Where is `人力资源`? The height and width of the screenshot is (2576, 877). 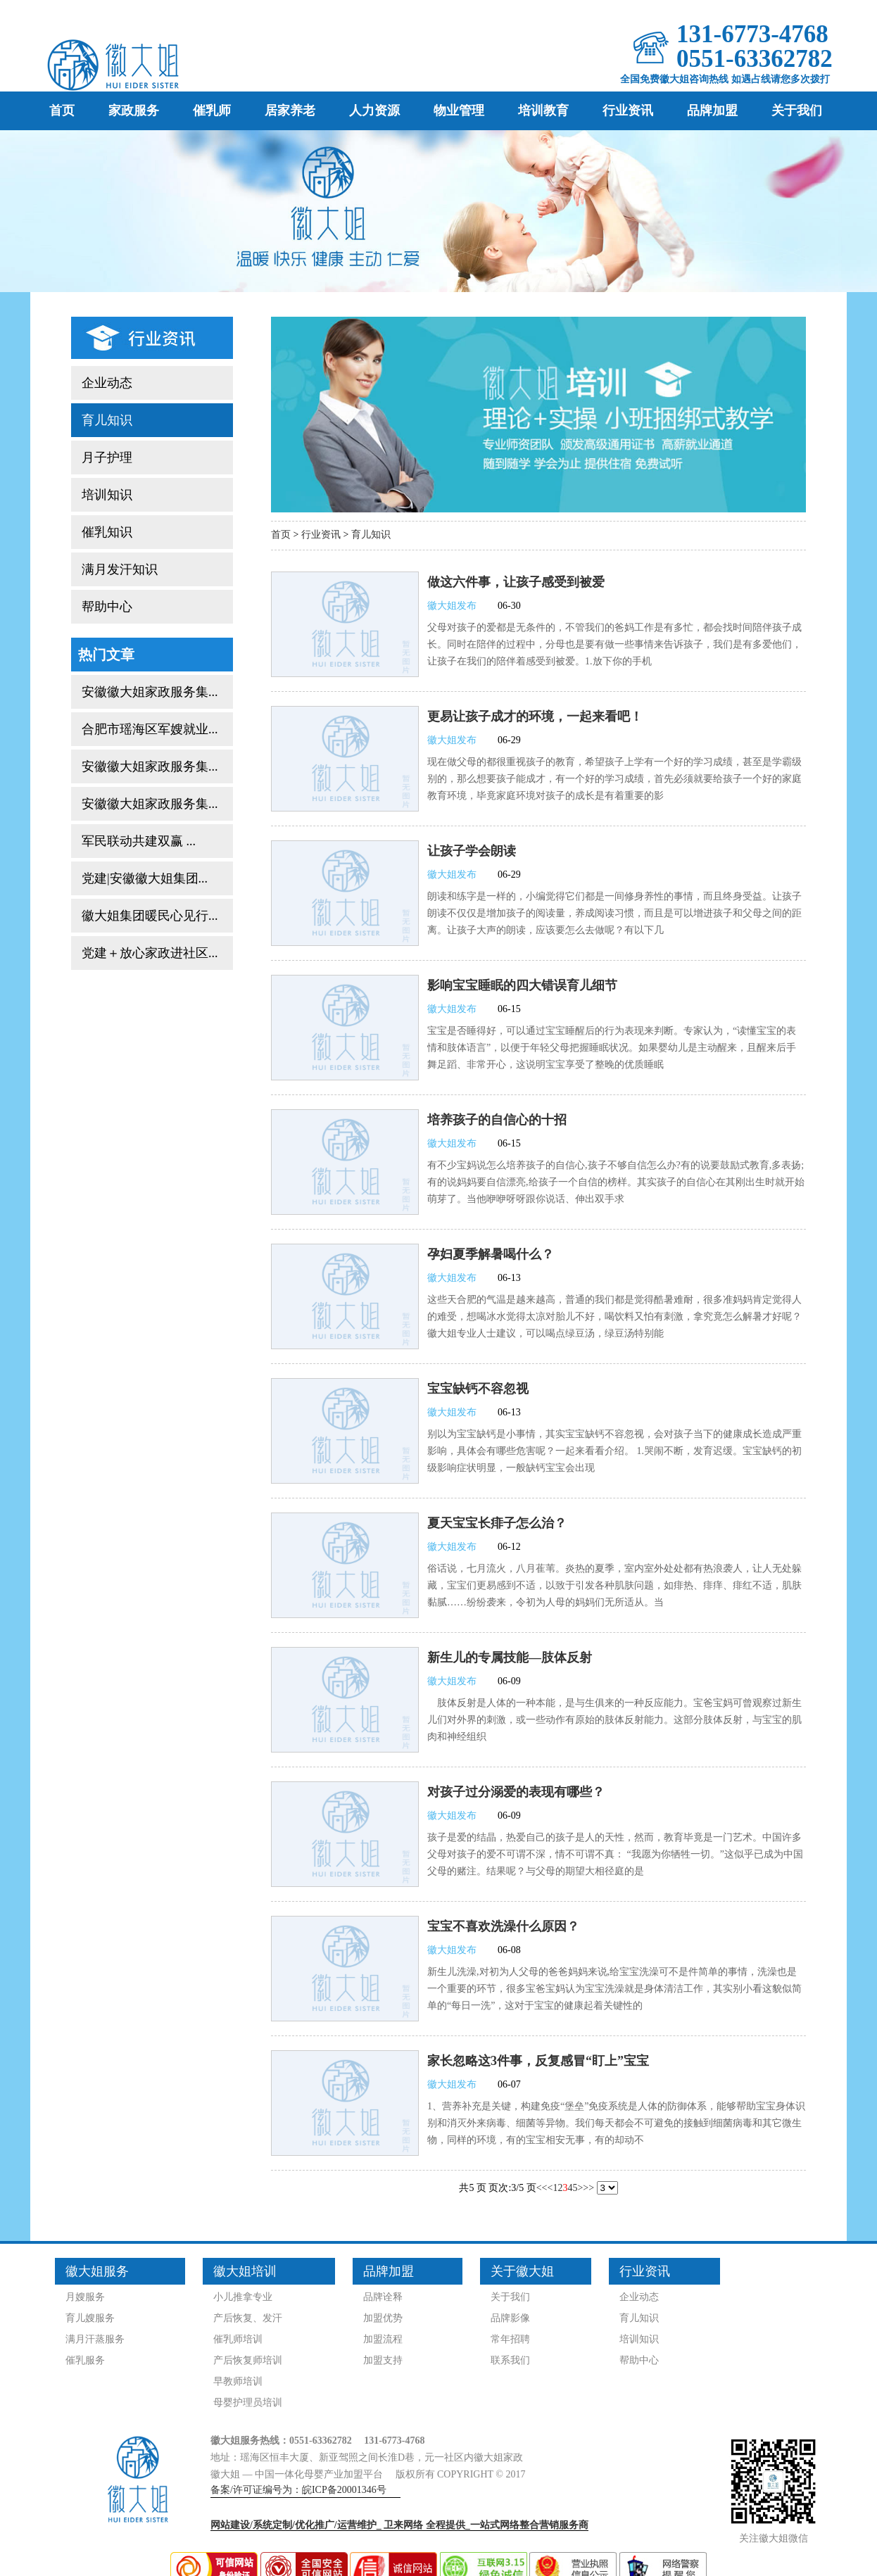
人力资源 is located at coordinates (374, 110).